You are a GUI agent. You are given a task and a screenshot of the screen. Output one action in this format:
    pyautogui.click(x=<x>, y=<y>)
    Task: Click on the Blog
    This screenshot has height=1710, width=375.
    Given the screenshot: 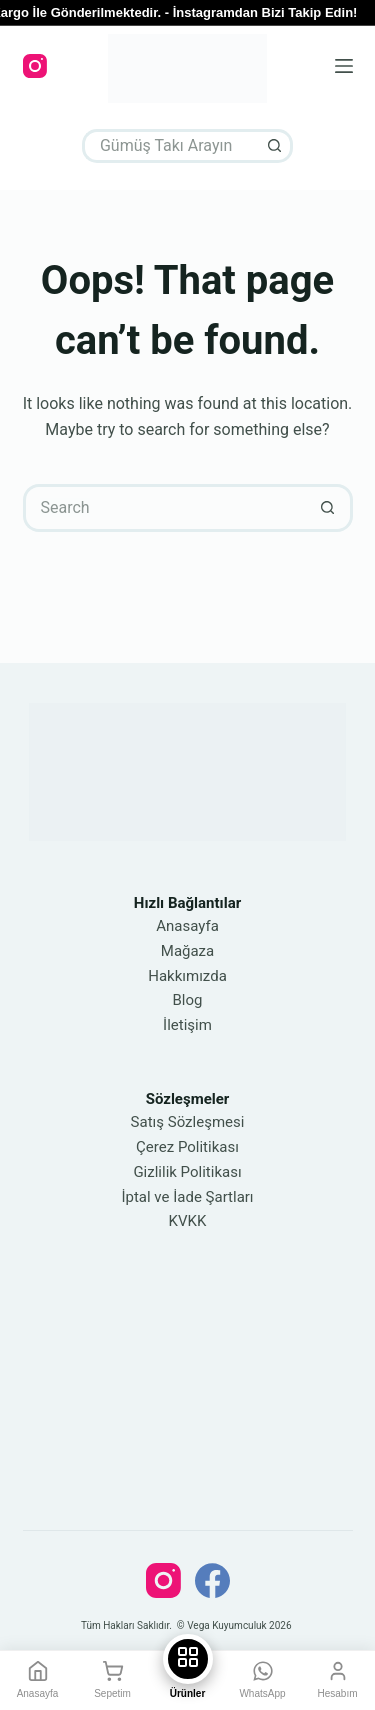 What is the action you would take?
    pyautogui.click(x=188, y=1000)
    